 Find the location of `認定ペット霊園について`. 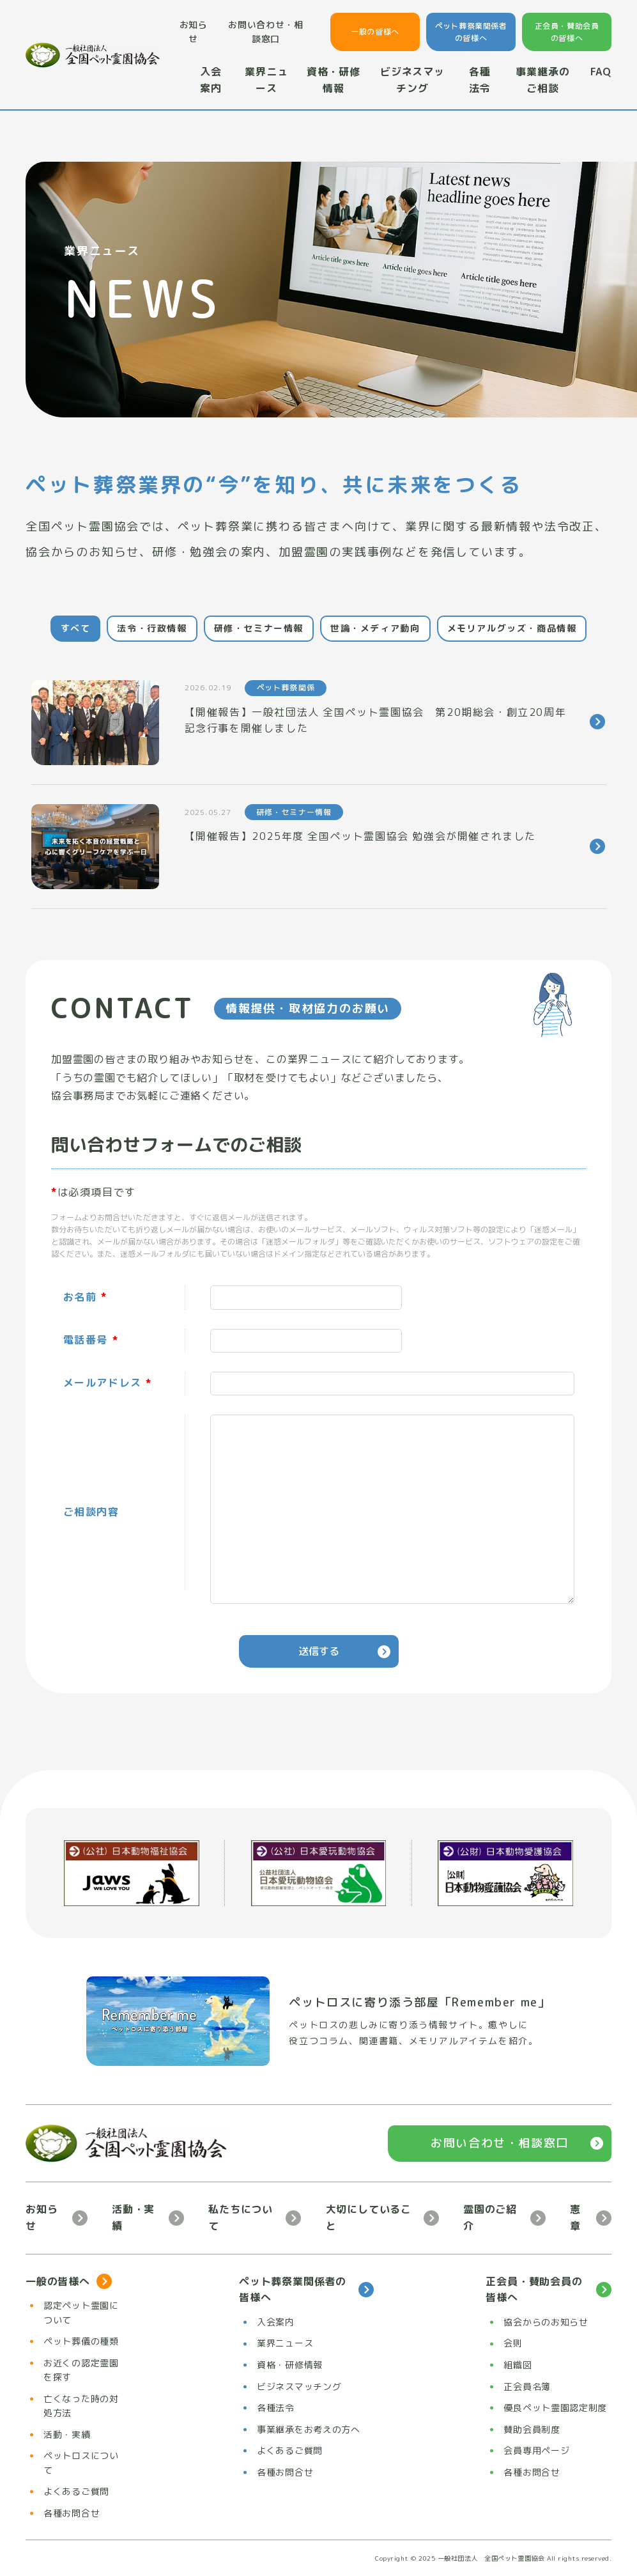

認定ペット霊園について is located at coordinates (81, 2312).